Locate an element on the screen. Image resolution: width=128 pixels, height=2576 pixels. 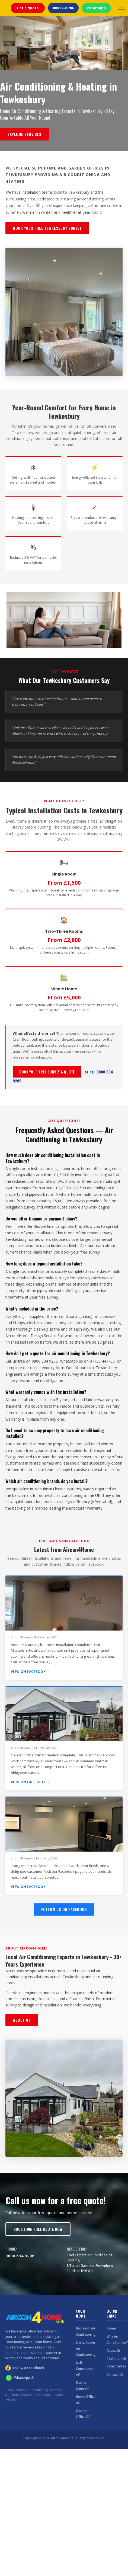
Book Your Free Tewkesbury Survey is located at coordinates (47, 228).